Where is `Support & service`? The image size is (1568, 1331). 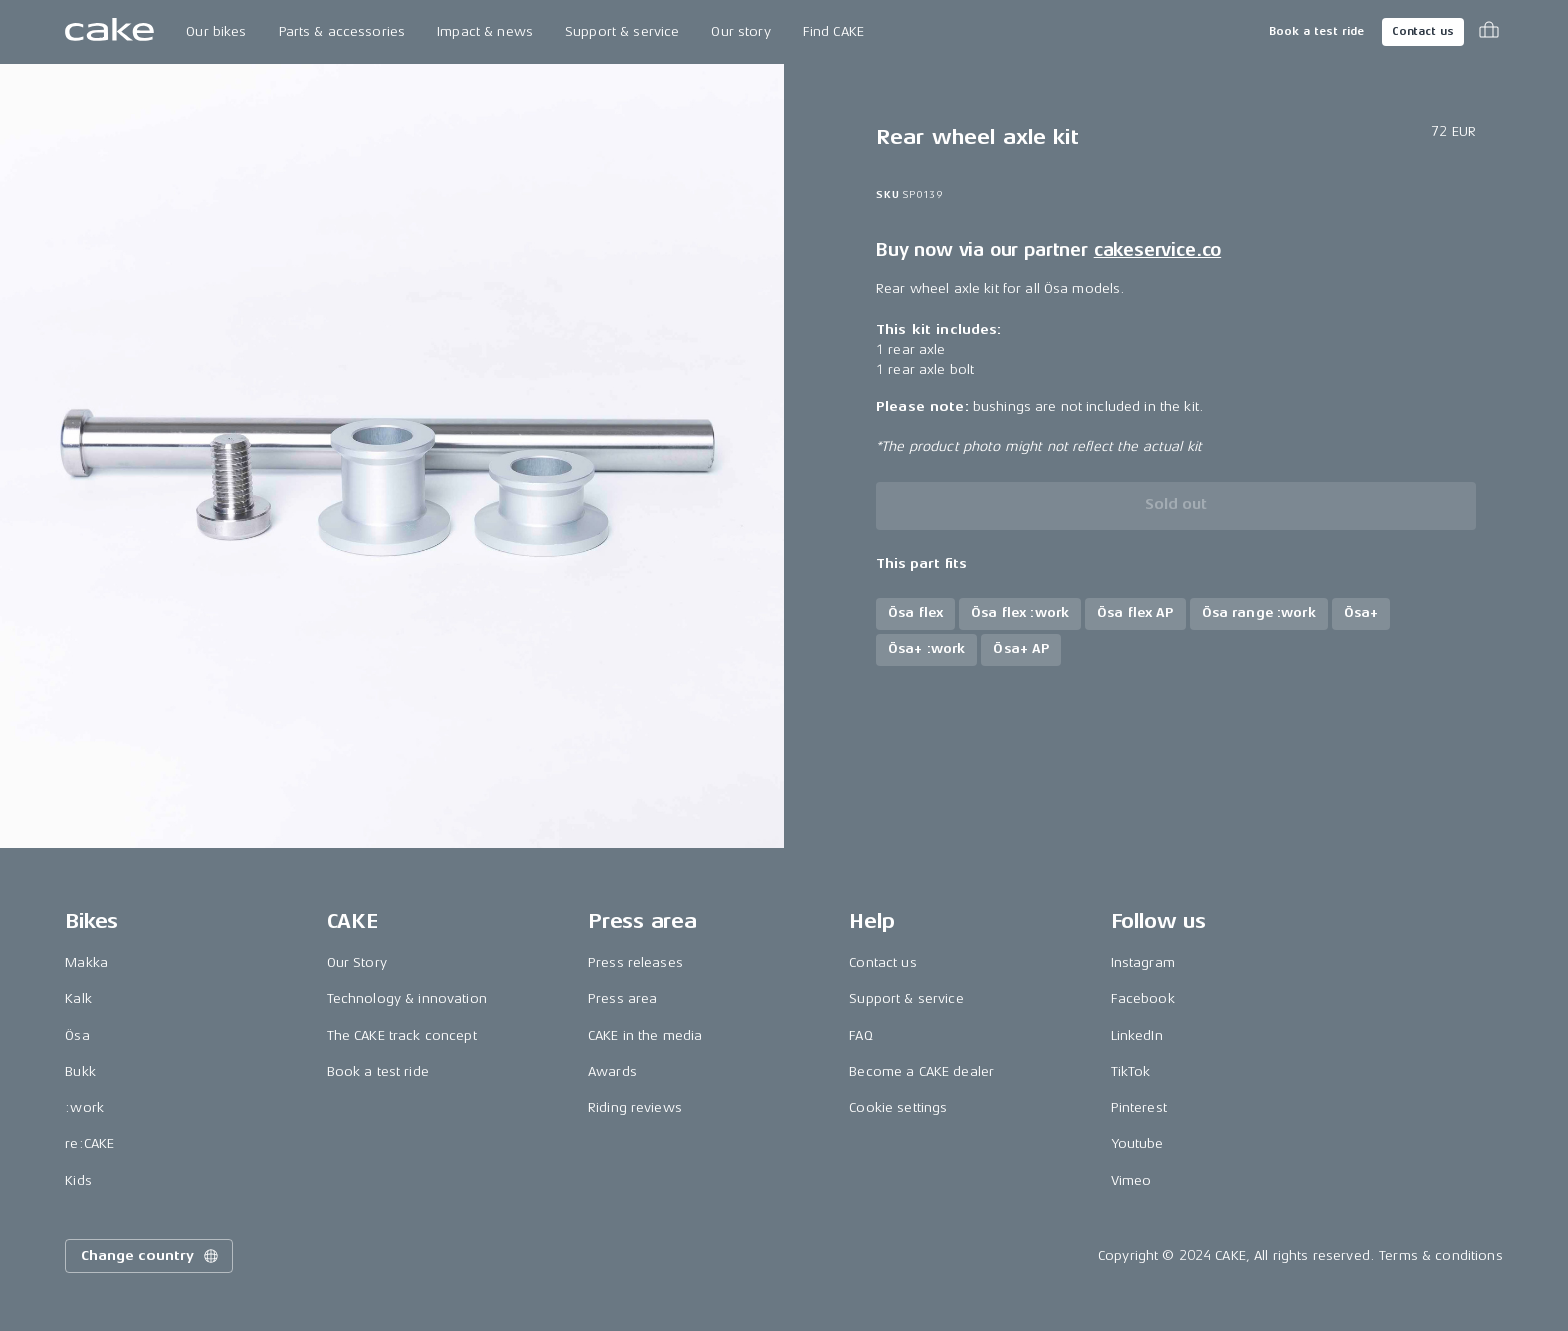
Support & service is located at coordinates (622, 31).